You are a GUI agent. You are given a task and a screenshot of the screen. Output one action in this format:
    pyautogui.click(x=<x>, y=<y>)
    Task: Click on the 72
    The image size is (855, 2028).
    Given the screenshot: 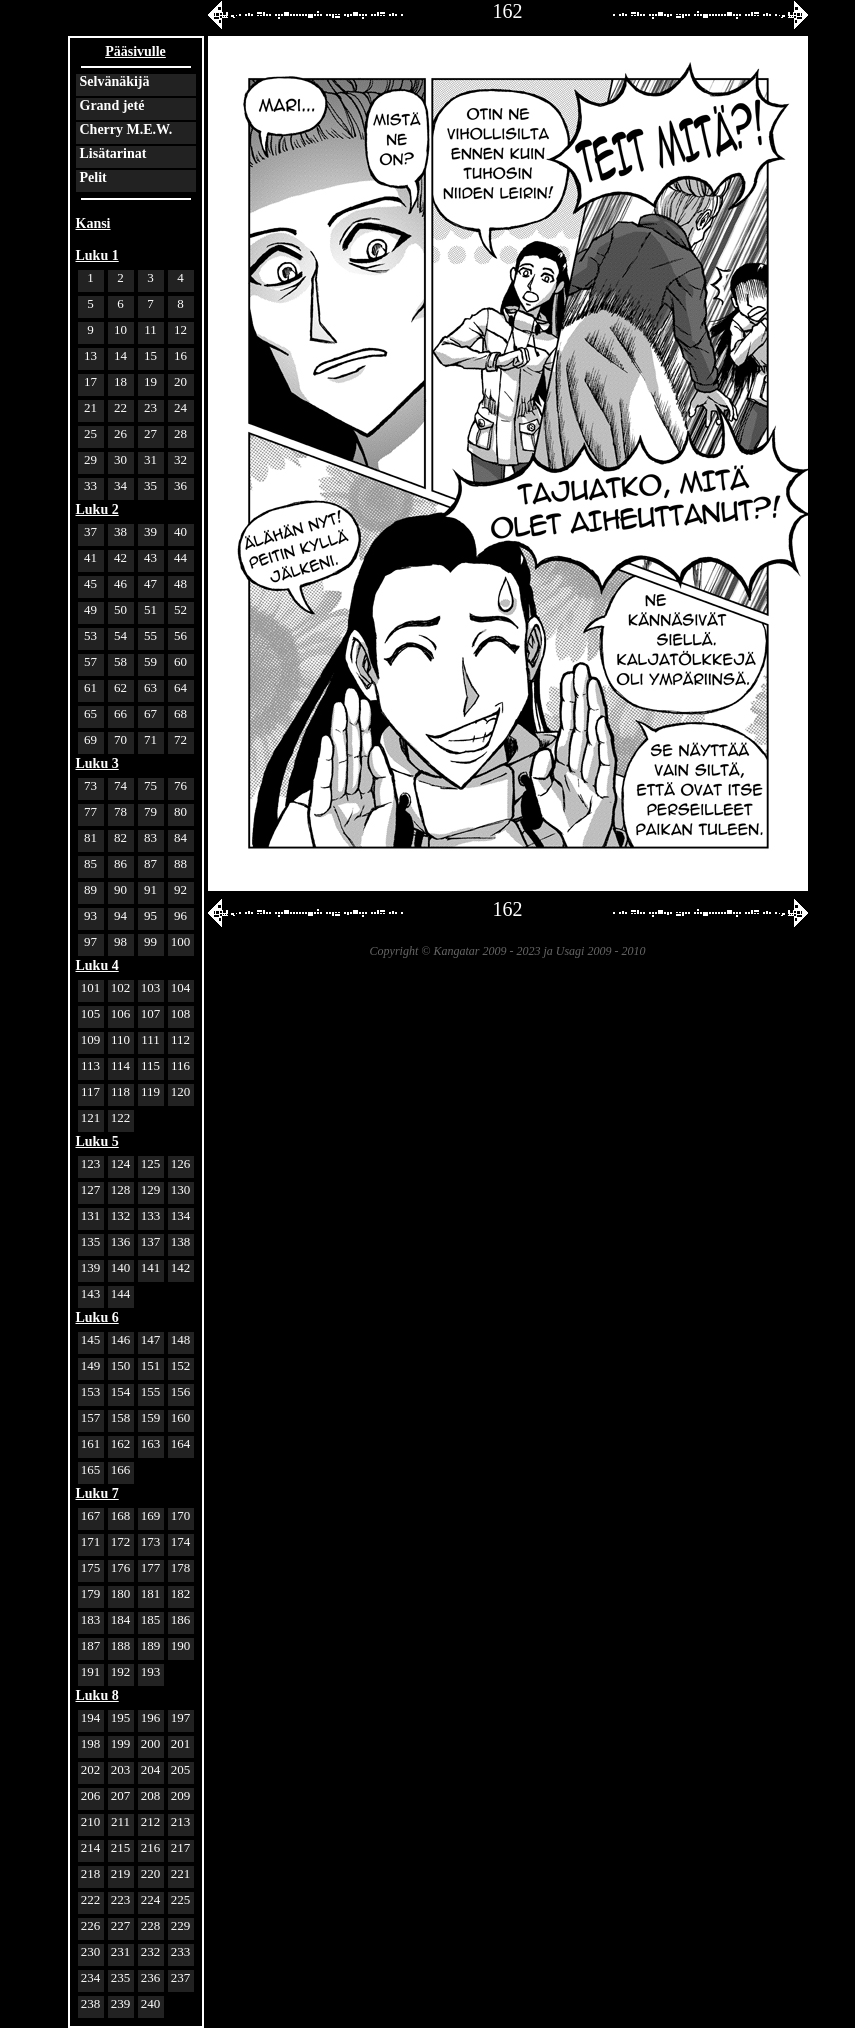 What is the action you would take?
    pyautogui.click(x=180, y=739)
    